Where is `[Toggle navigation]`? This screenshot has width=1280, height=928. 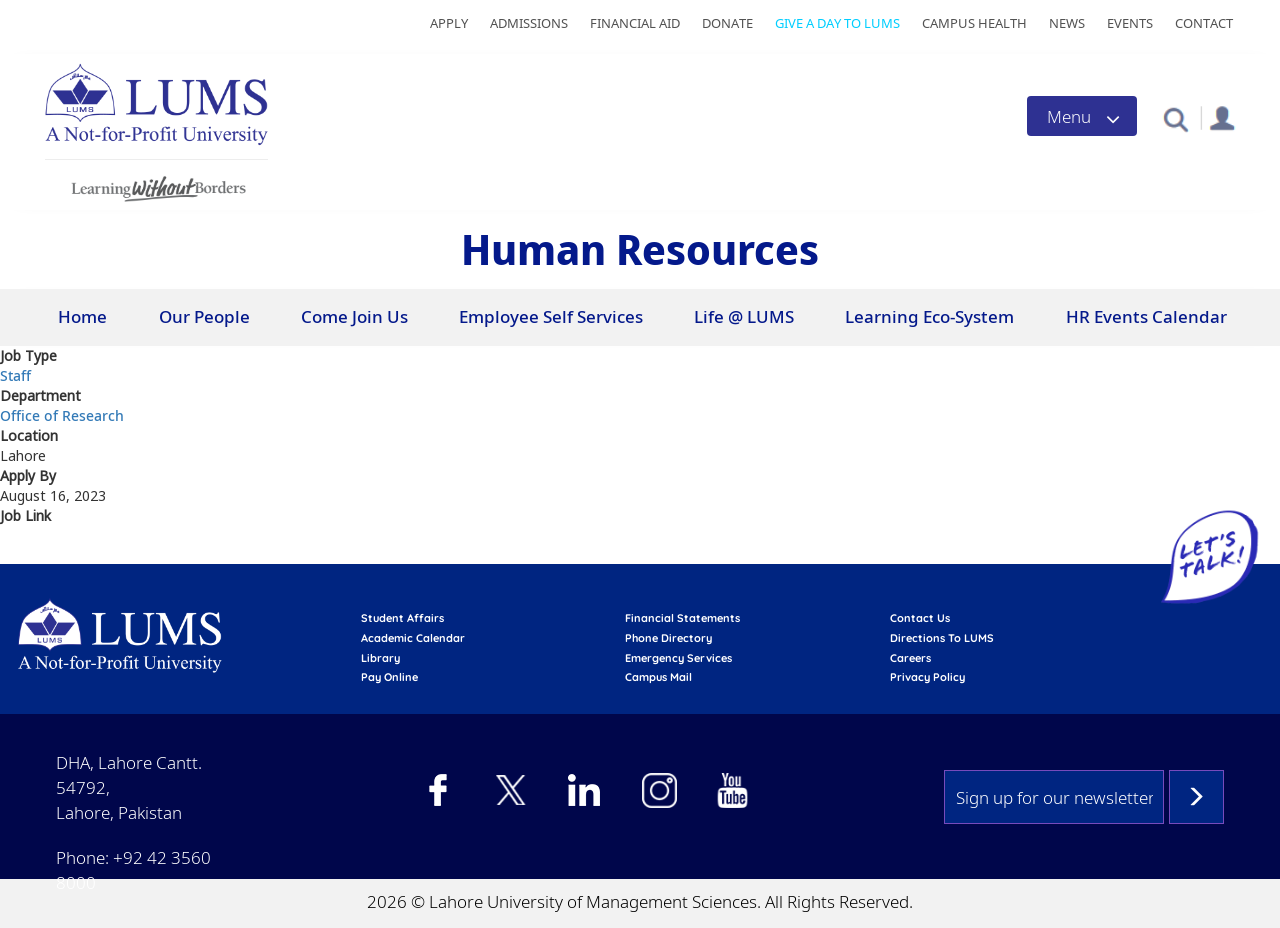
[Toggle navigation] is located at coordinates (1082, 116).